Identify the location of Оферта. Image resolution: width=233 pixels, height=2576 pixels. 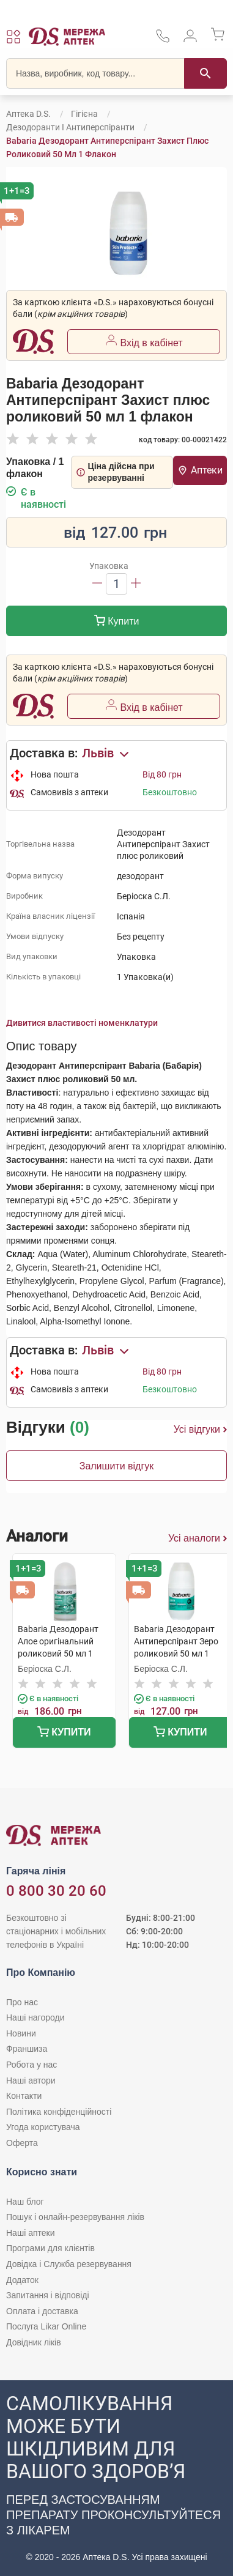
(22, 2143).